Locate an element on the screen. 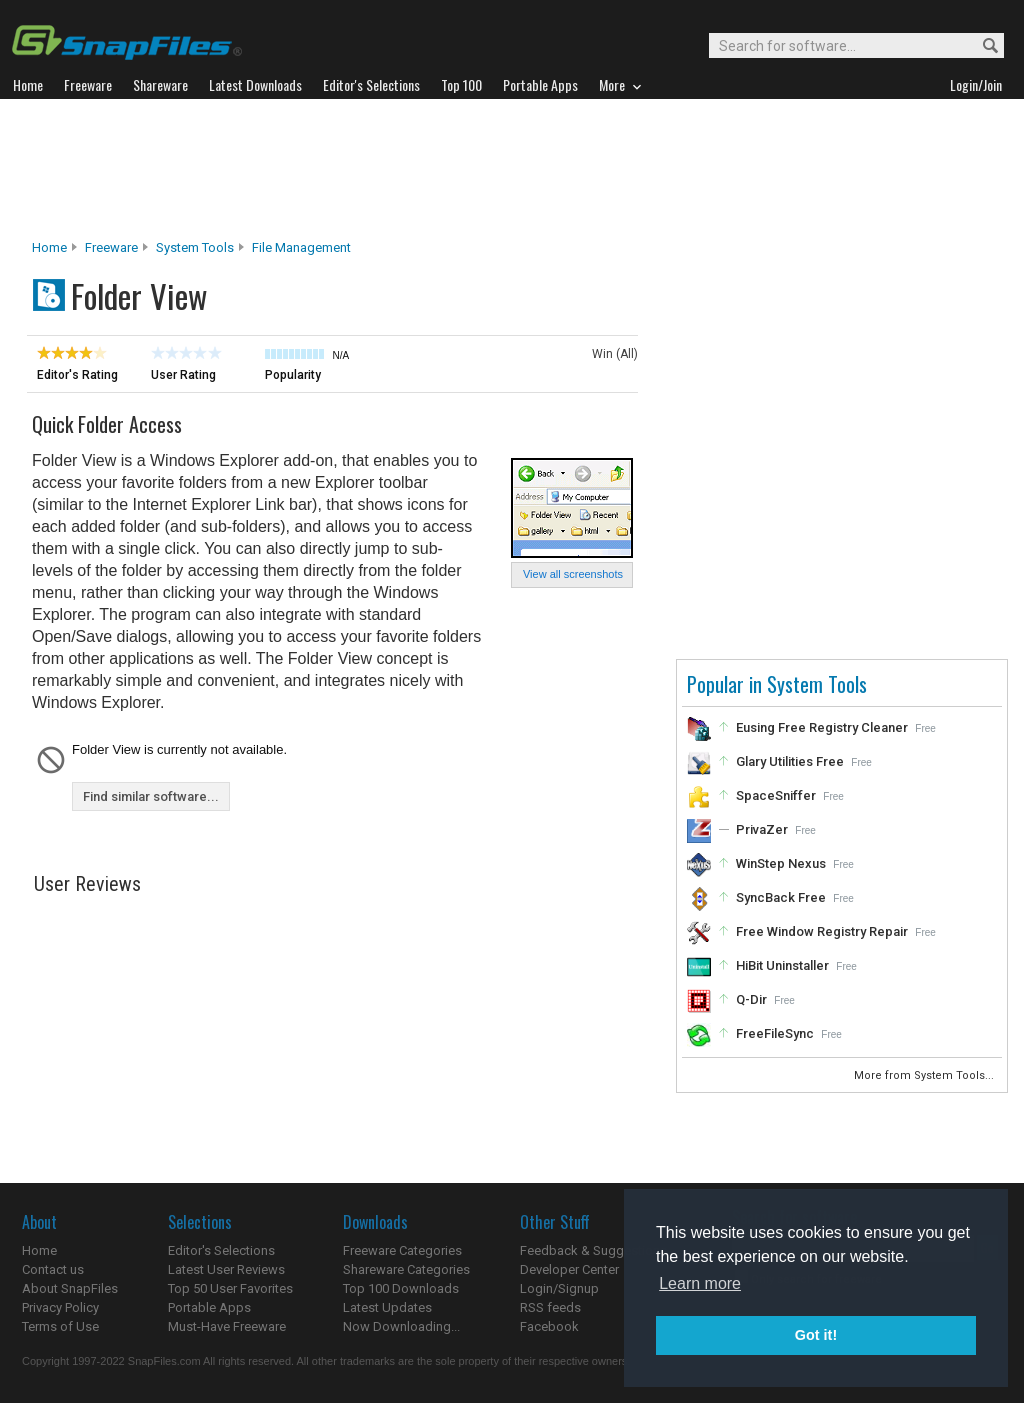  Now Downloading... is located at coordinates (401, 1326).